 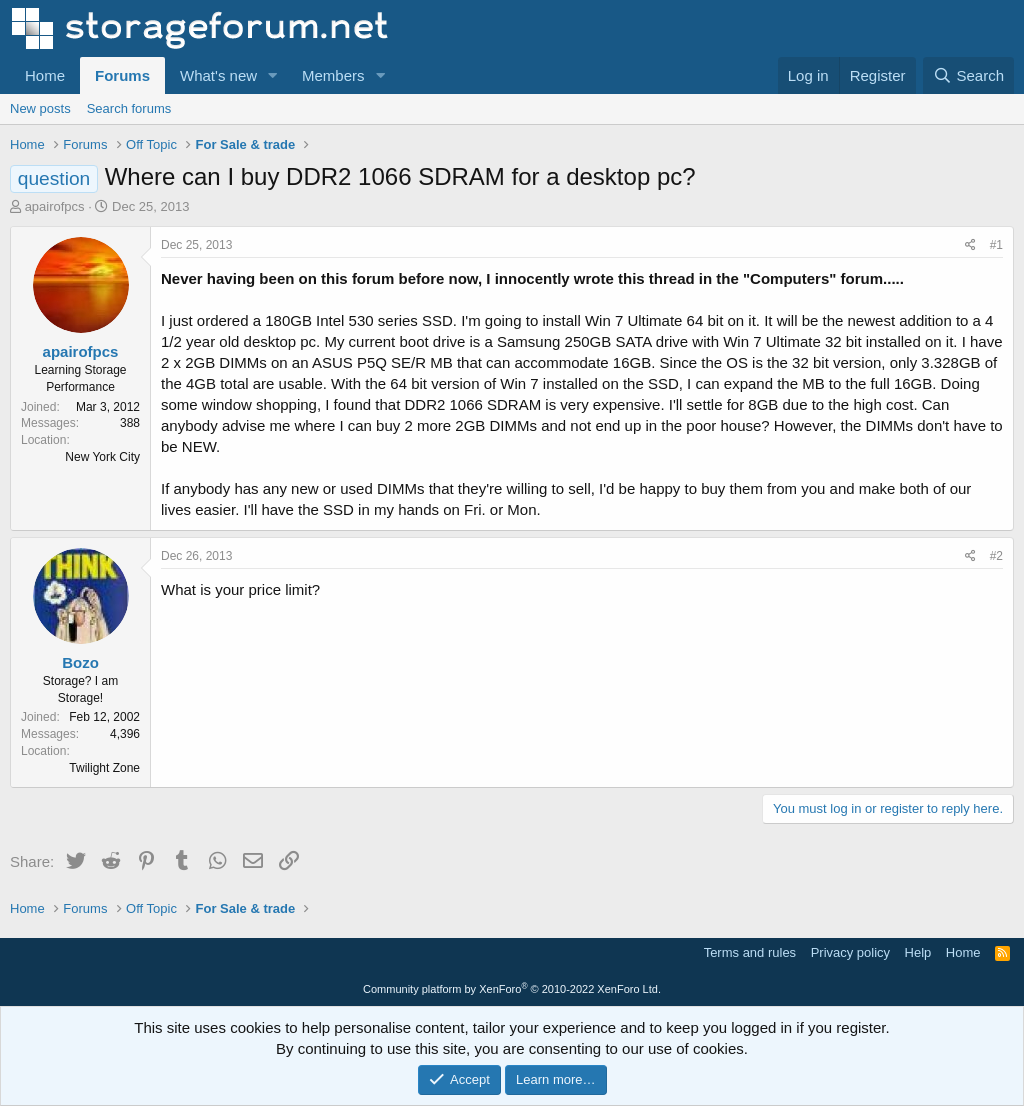 What do you see at coordinates (970, 245) in the screenshot?
I see `[Share]` at bounding box center [970, 245].